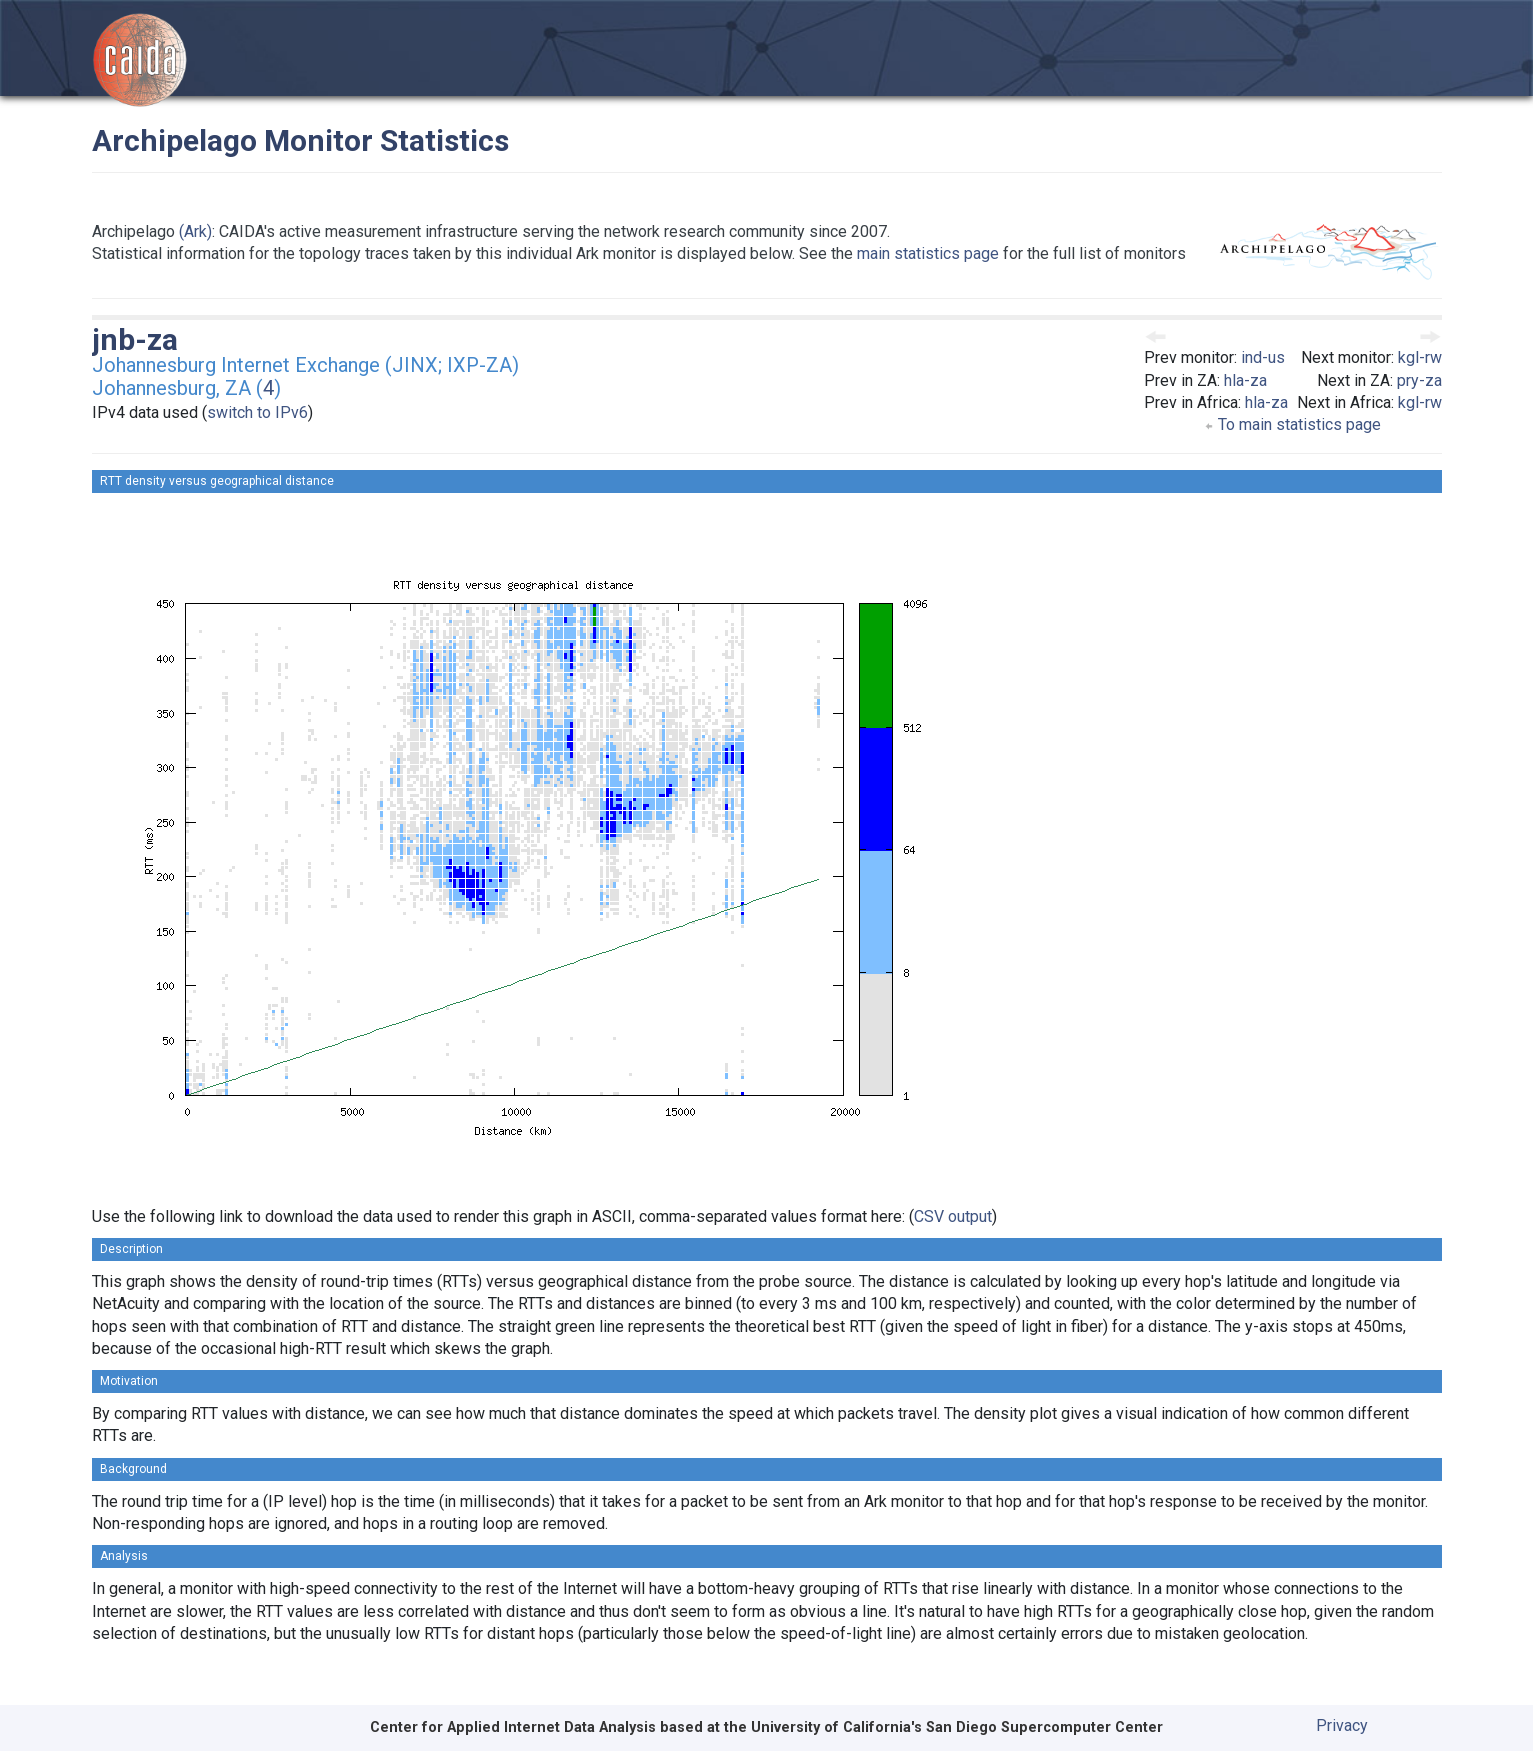  Describe the element at coordinates (195, 231) in the screenshot. I see `(Ark)` at that location.